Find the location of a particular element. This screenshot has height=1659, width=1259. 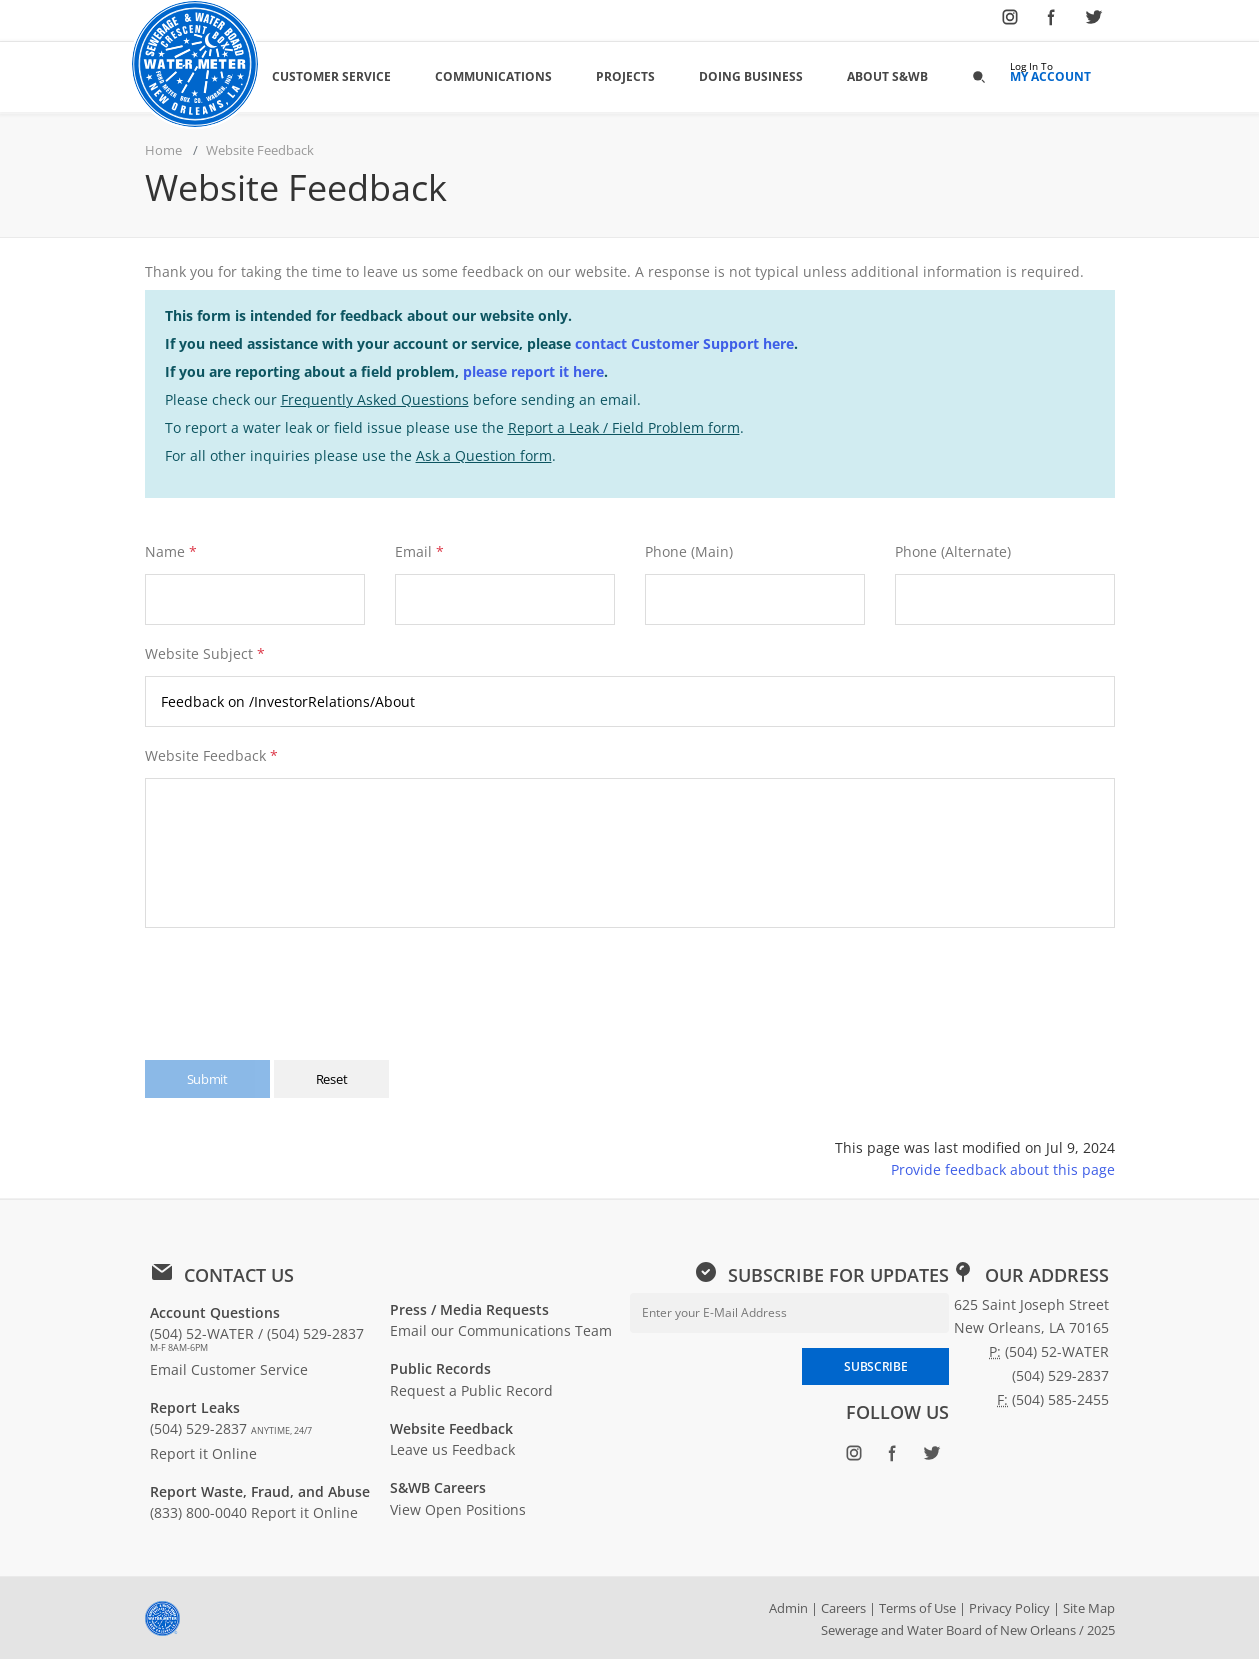

Frequently Asked Questions is located at coordinates (375, 399).